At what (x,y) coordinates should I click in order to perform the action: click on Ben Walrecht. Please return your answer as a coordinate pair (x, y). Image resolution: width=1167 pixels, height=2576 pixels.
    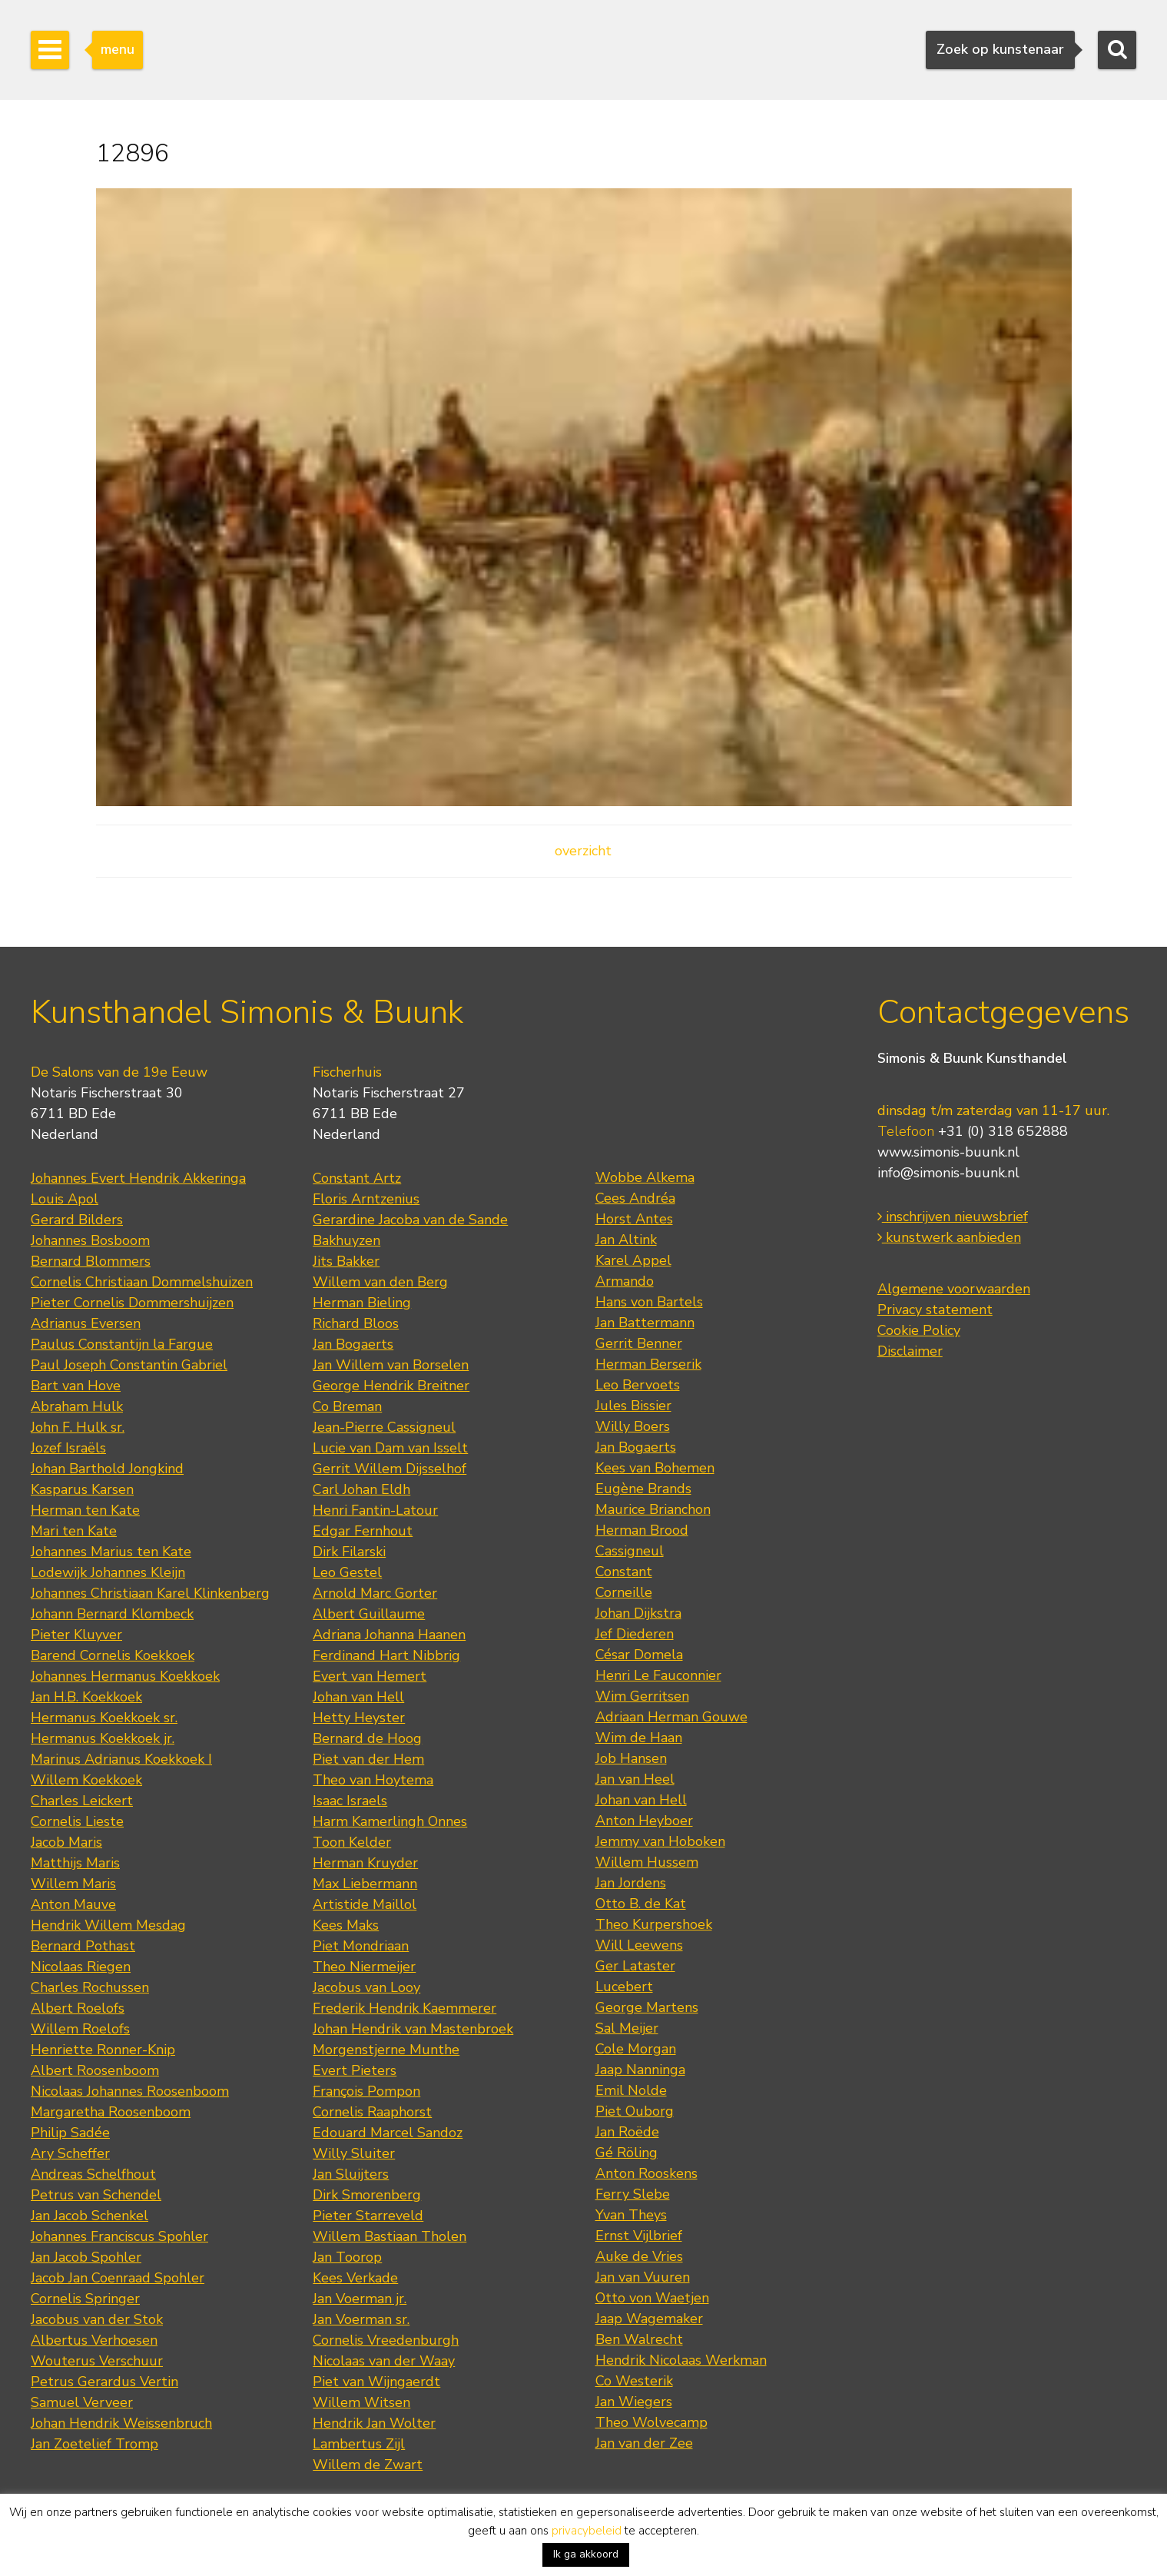
    Looking at the image, I should click on (639, 2339).